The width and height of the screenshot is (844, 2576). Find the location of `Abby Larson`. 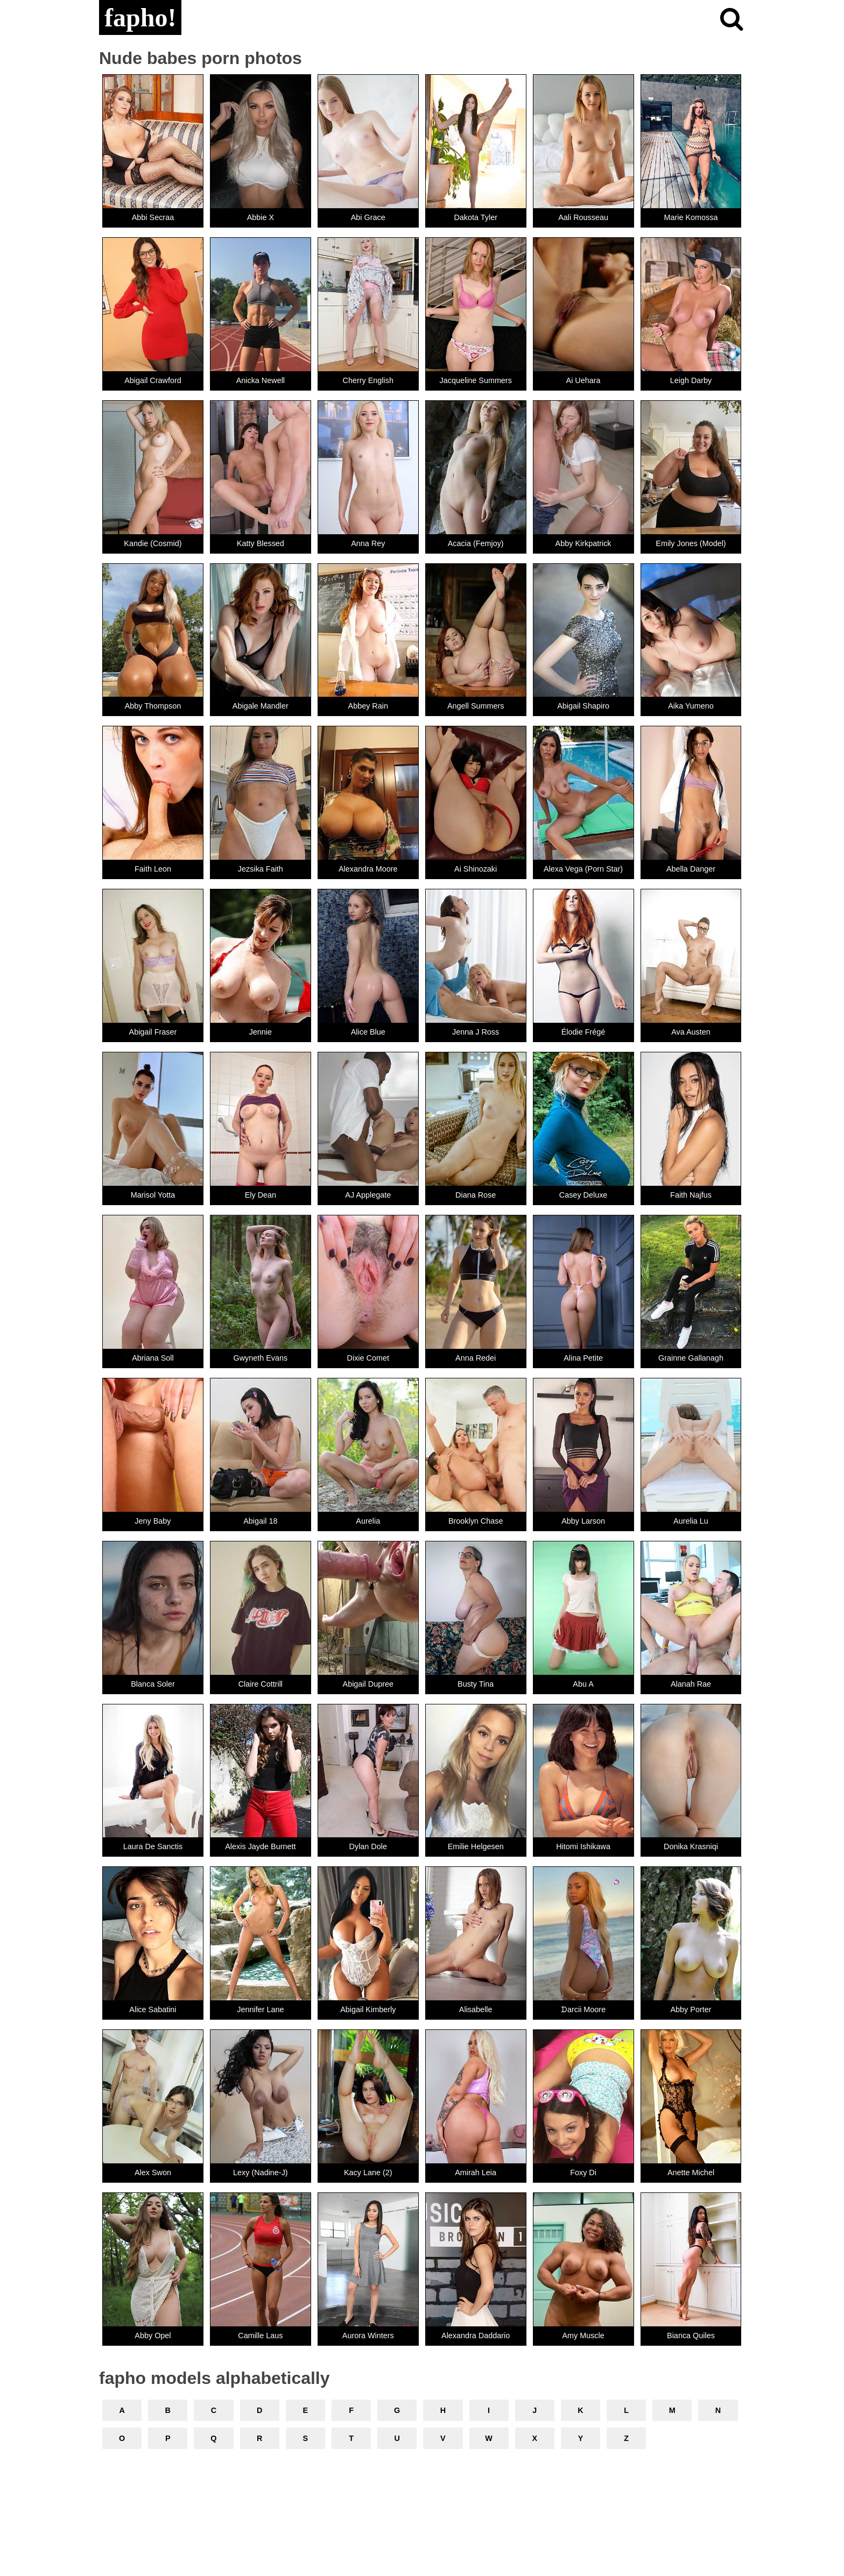

Abby Larson is located at coordinates (583, 1521).